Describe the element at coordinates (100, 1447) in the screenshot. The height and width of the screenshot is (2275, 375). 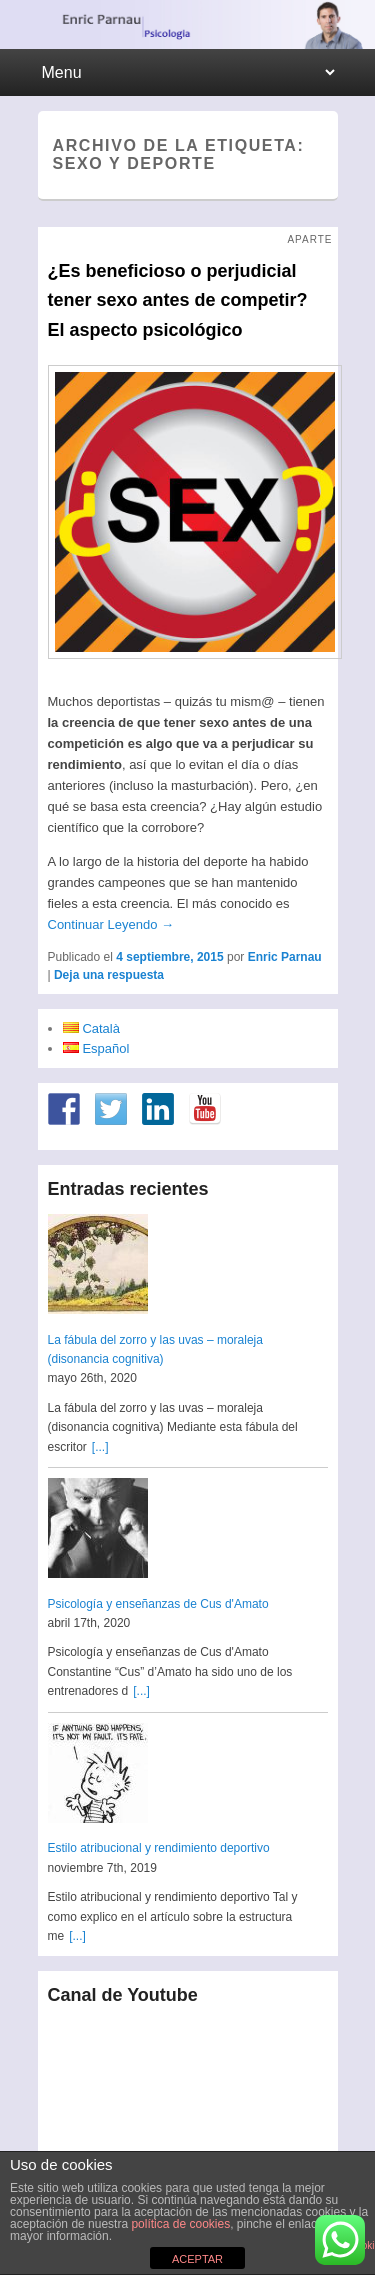
I see `[...]` at that location.